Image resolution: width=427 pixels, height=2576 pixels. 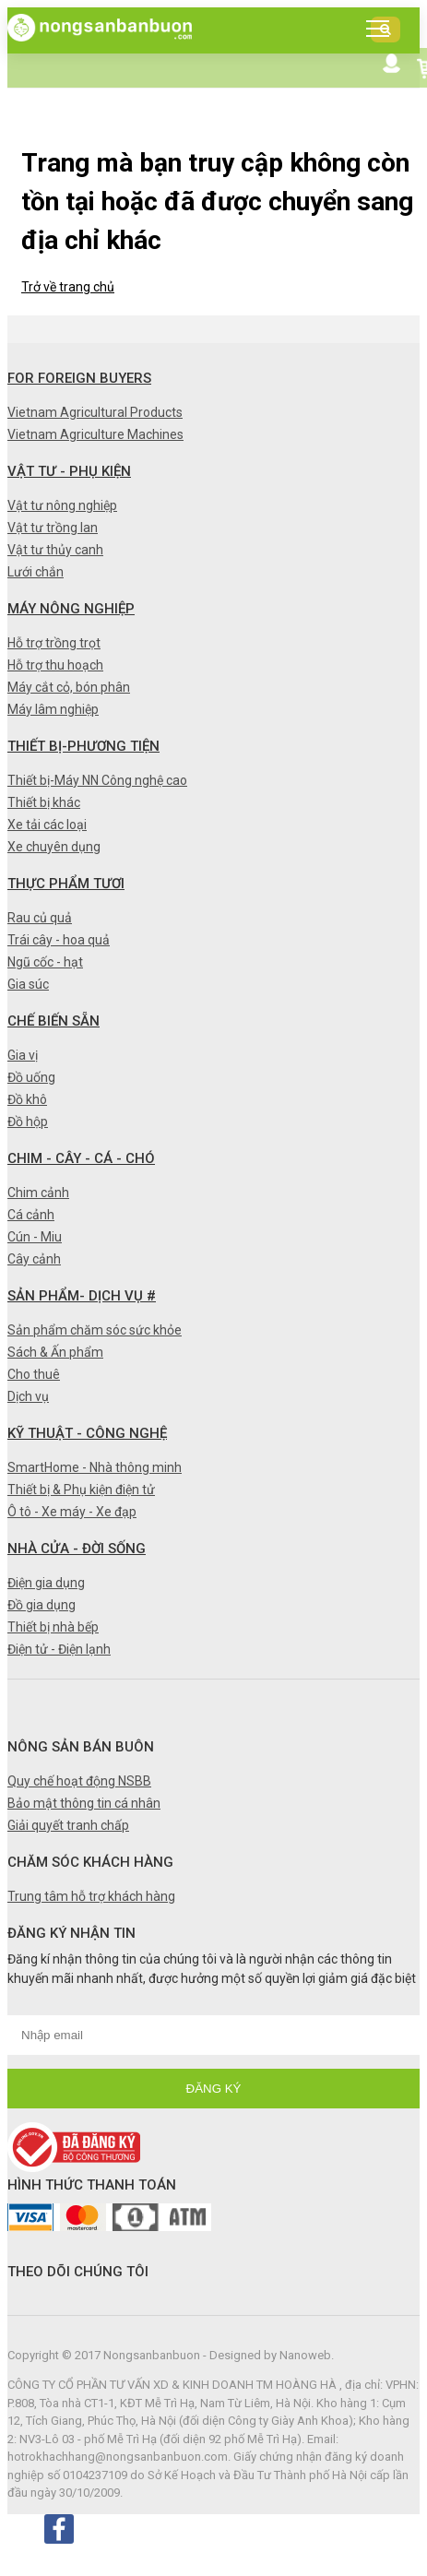 I want to click on Vietnam Agriculture Machines, so click(x=95, y=434).